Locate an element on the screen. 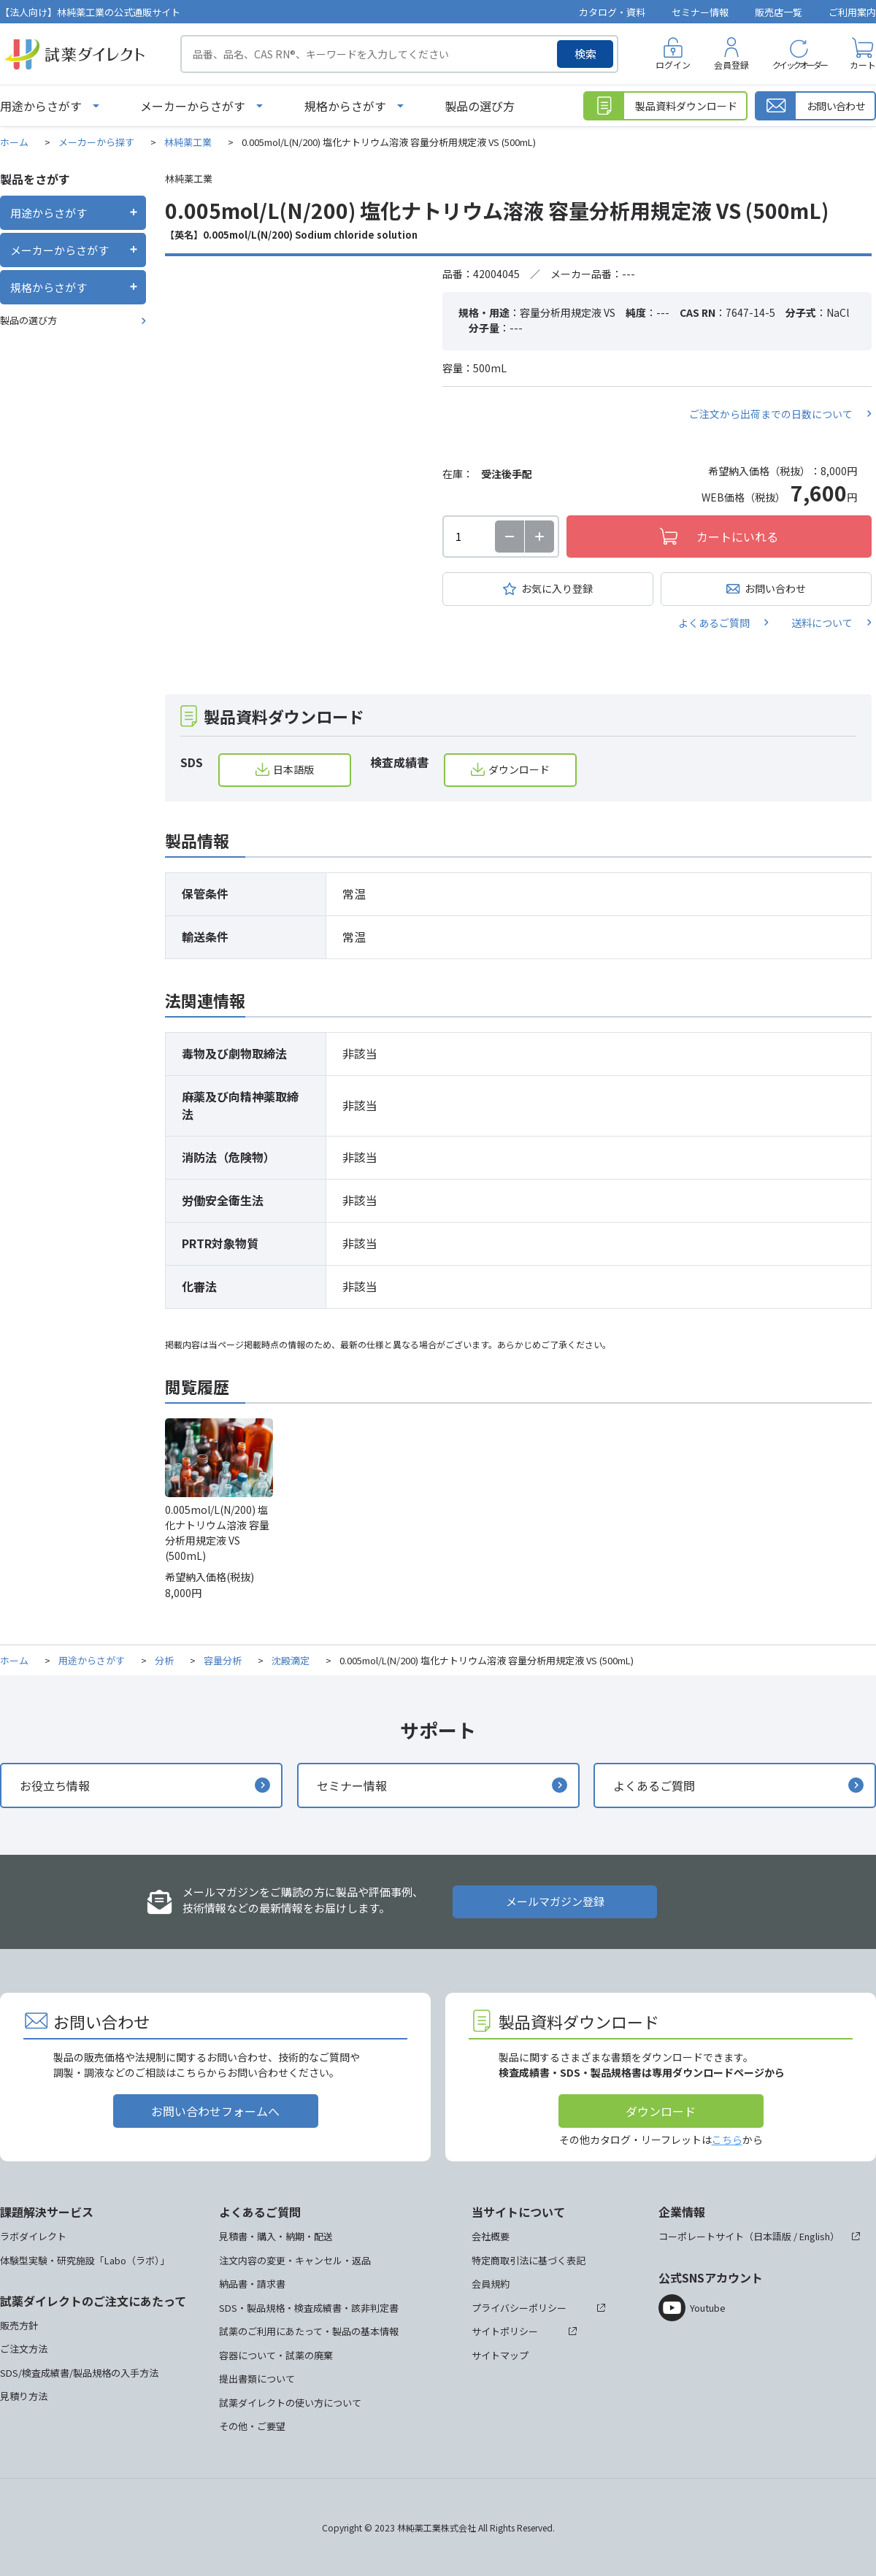 Image resolution: width=876 pixels, height=2576 pixels. 規格からさがす is located at coordinates (345, 106).